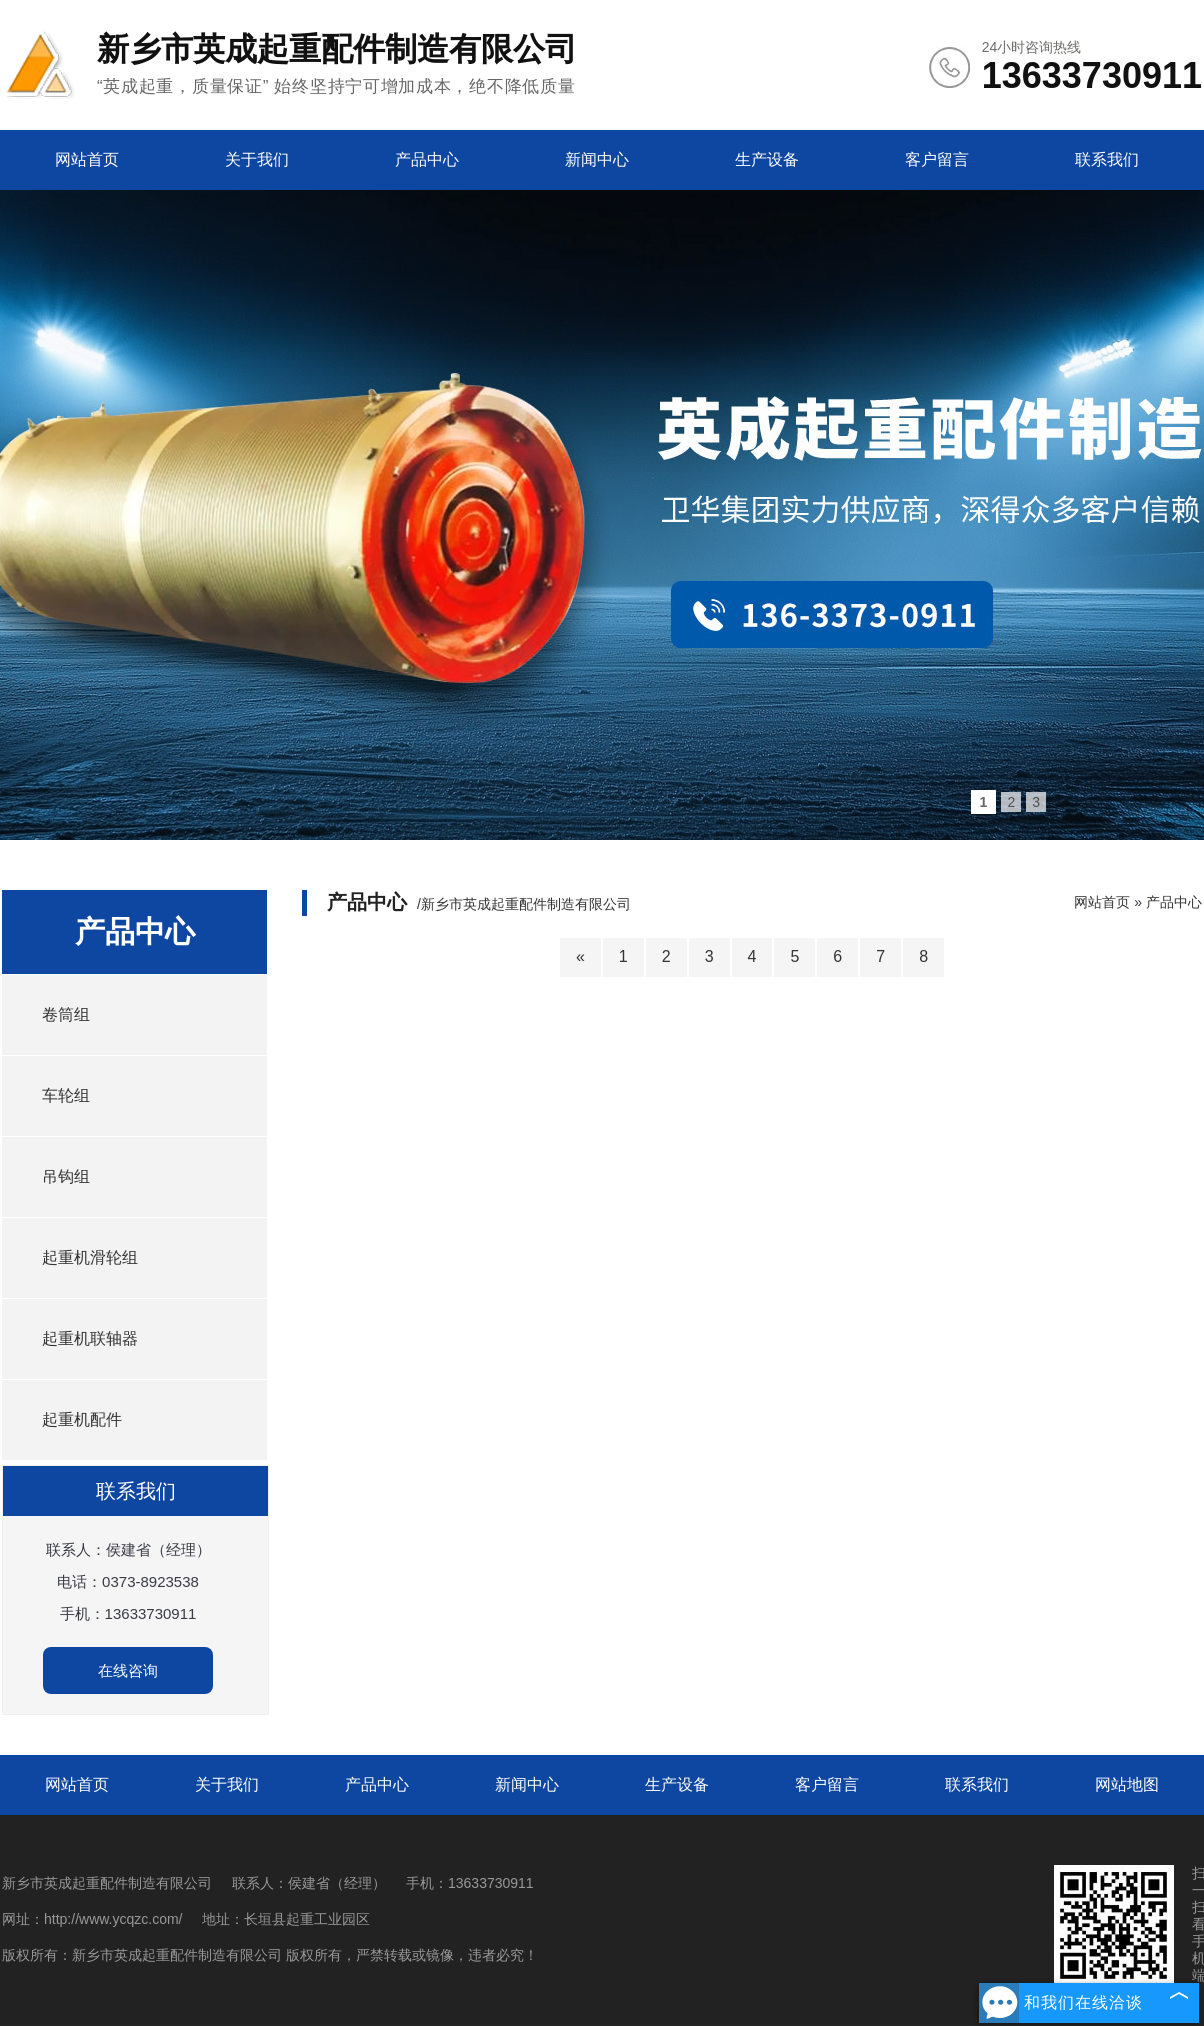  What do you see at coordinates (90, 1338) in the screenshot?
I see `起重机联轴器` at bounding box center [90, 1338].